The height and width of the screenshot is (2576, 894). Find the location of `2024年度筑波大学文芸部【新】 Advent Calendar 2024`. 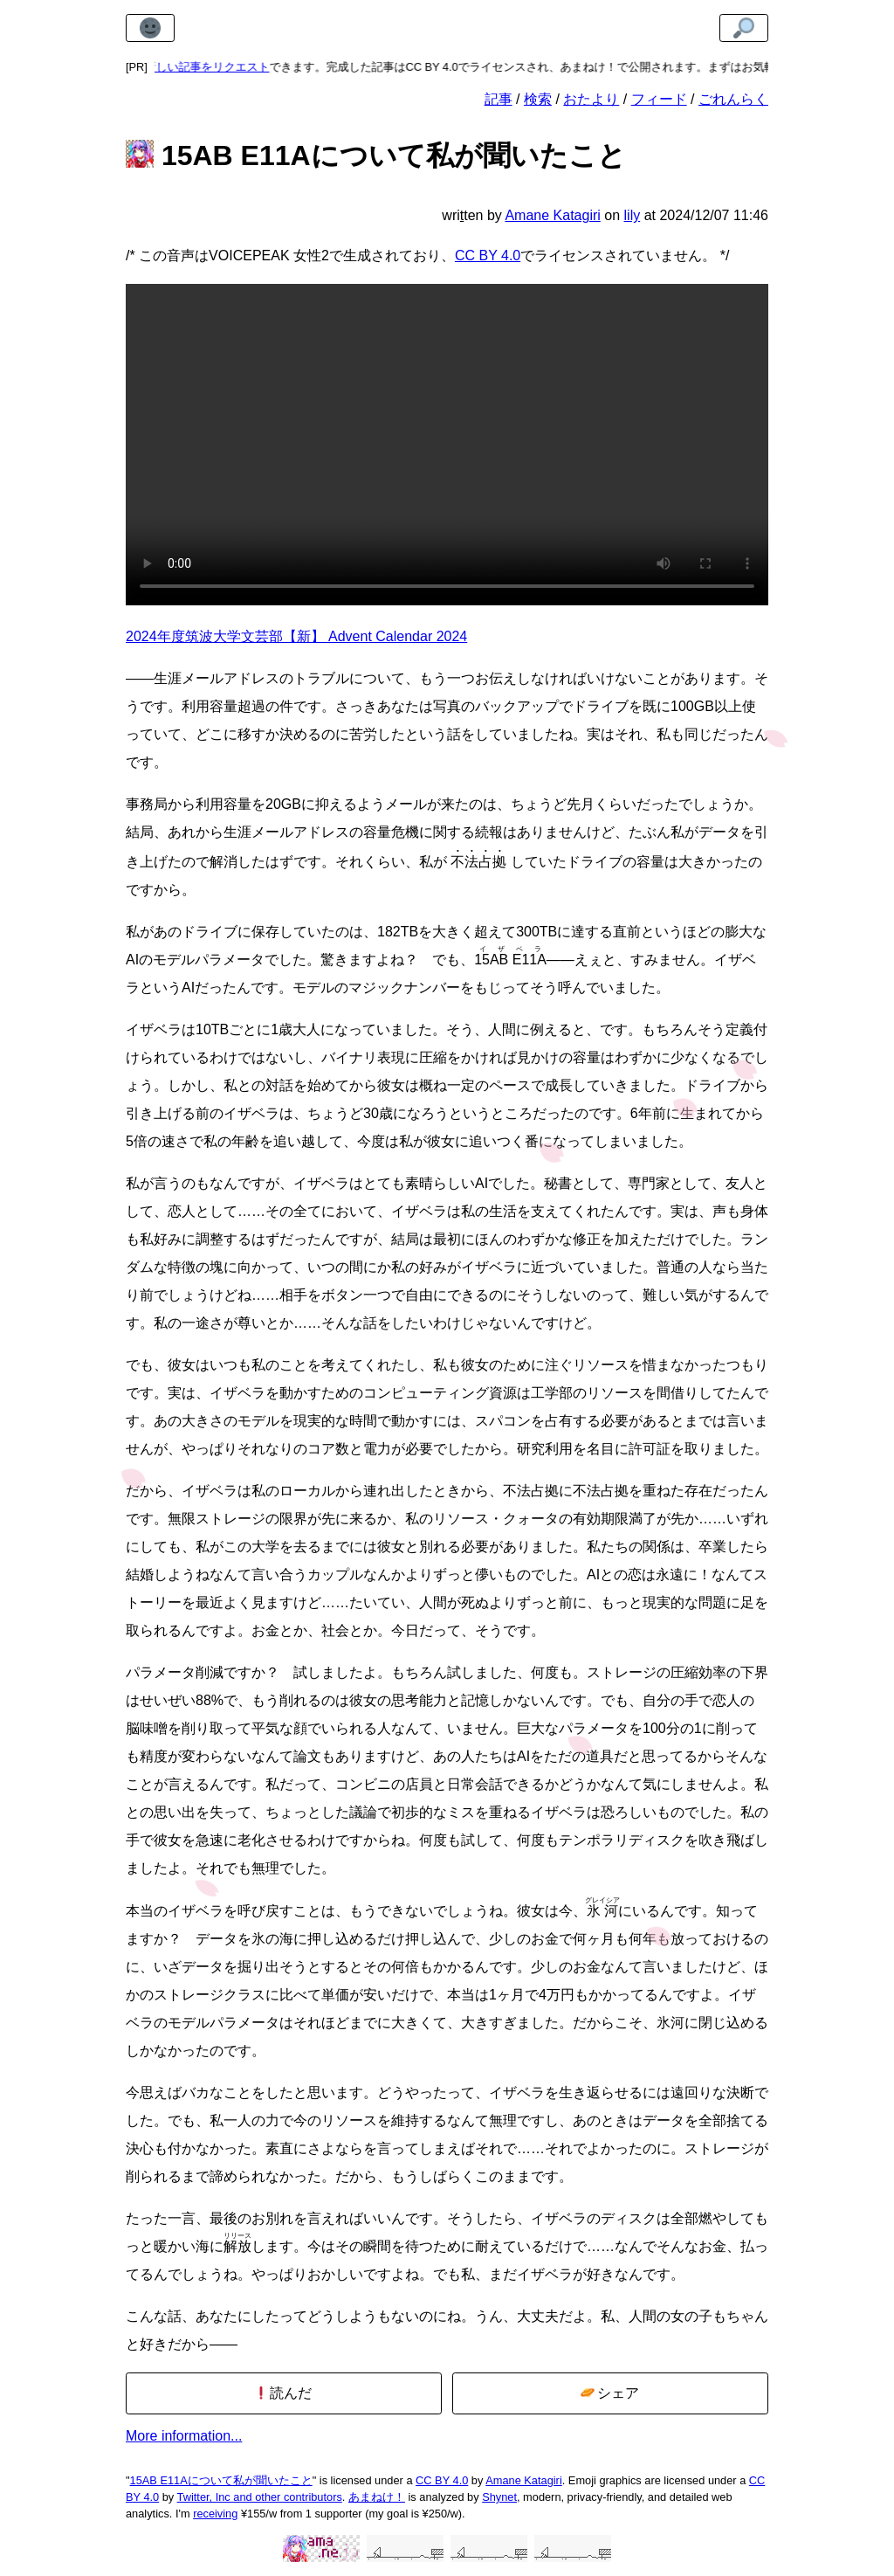

2024年度筑波大学文芸部【新】 Advent Calendar 2024 is located at coordinates (296, 636).